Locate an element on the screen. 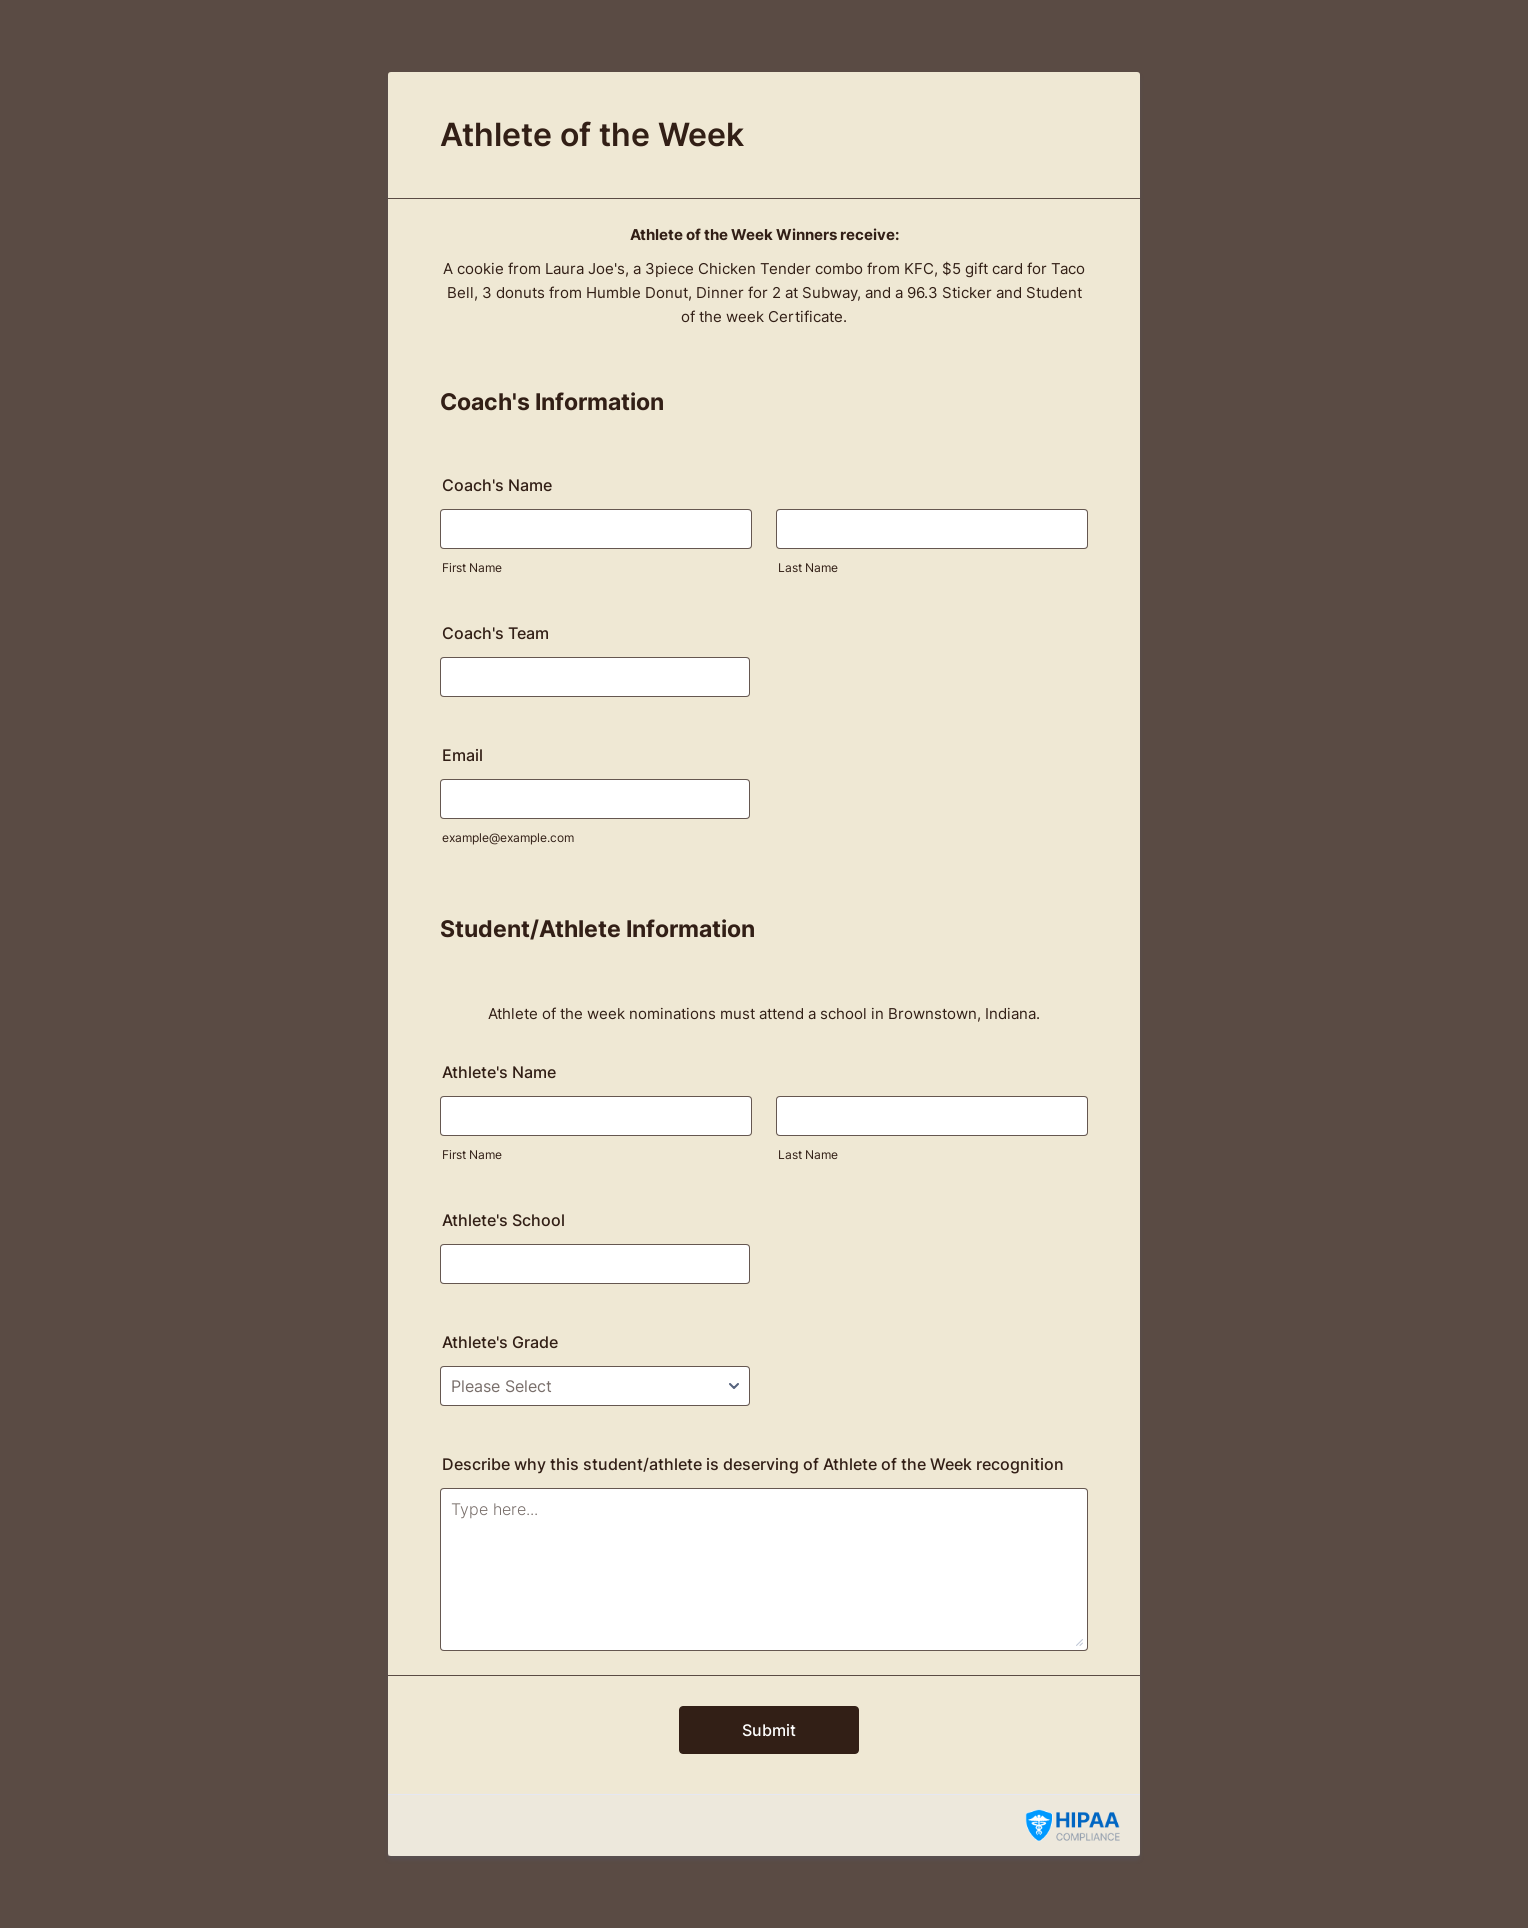 The image size is (1528, 1928). Coach's Team is located at coordinates (495, 633).